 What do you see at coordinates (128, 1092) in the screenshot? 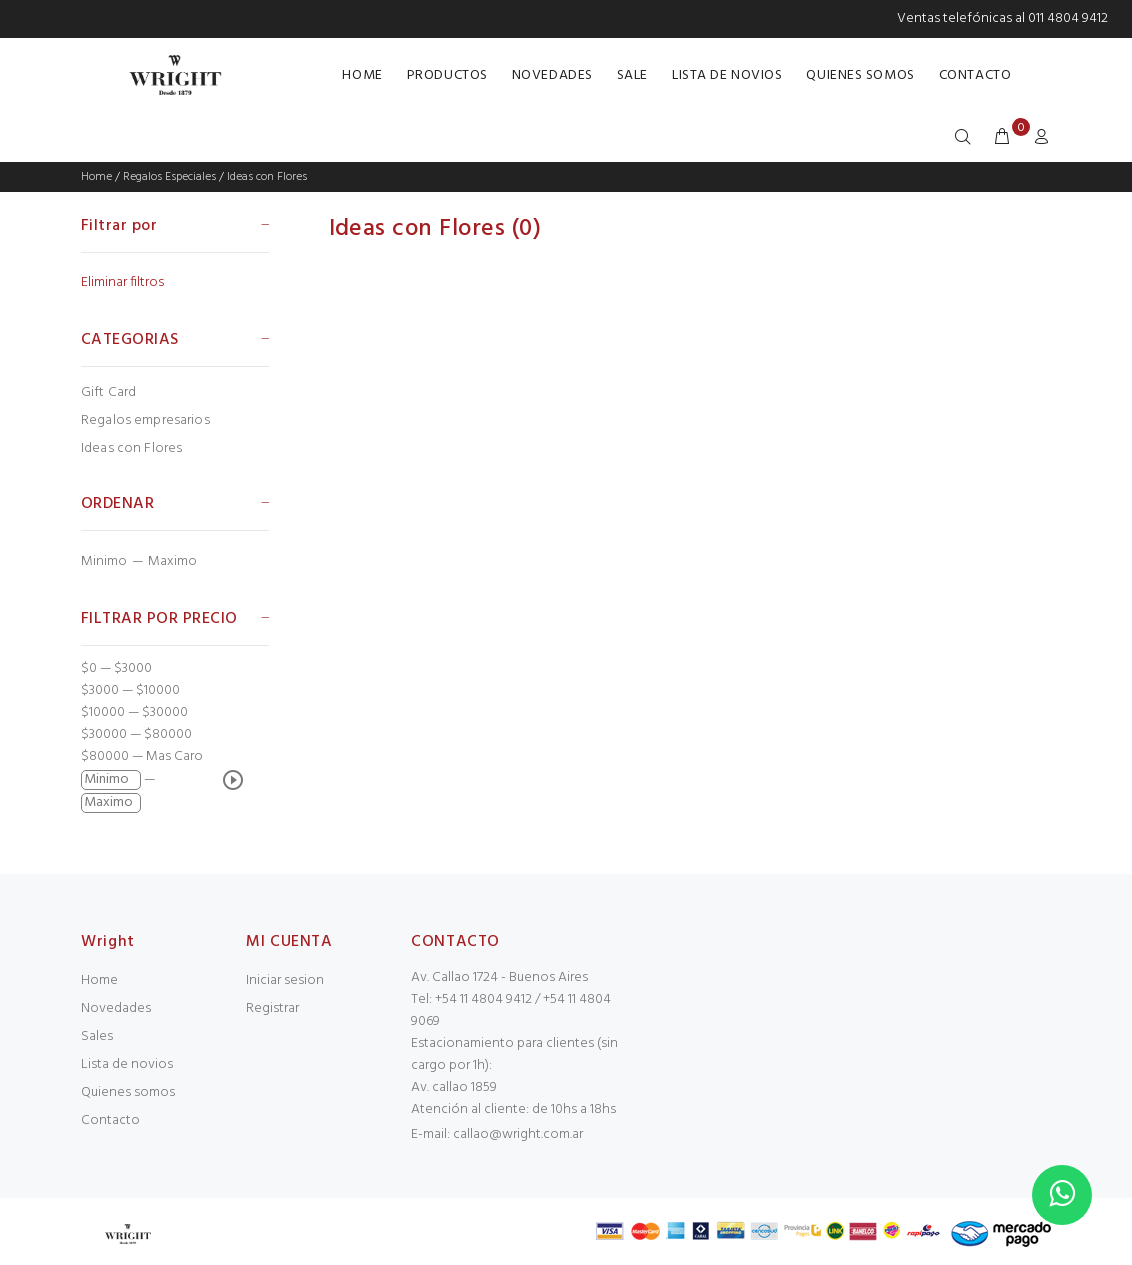
I see `Quienes somos` at bounding box center [128, 1092].